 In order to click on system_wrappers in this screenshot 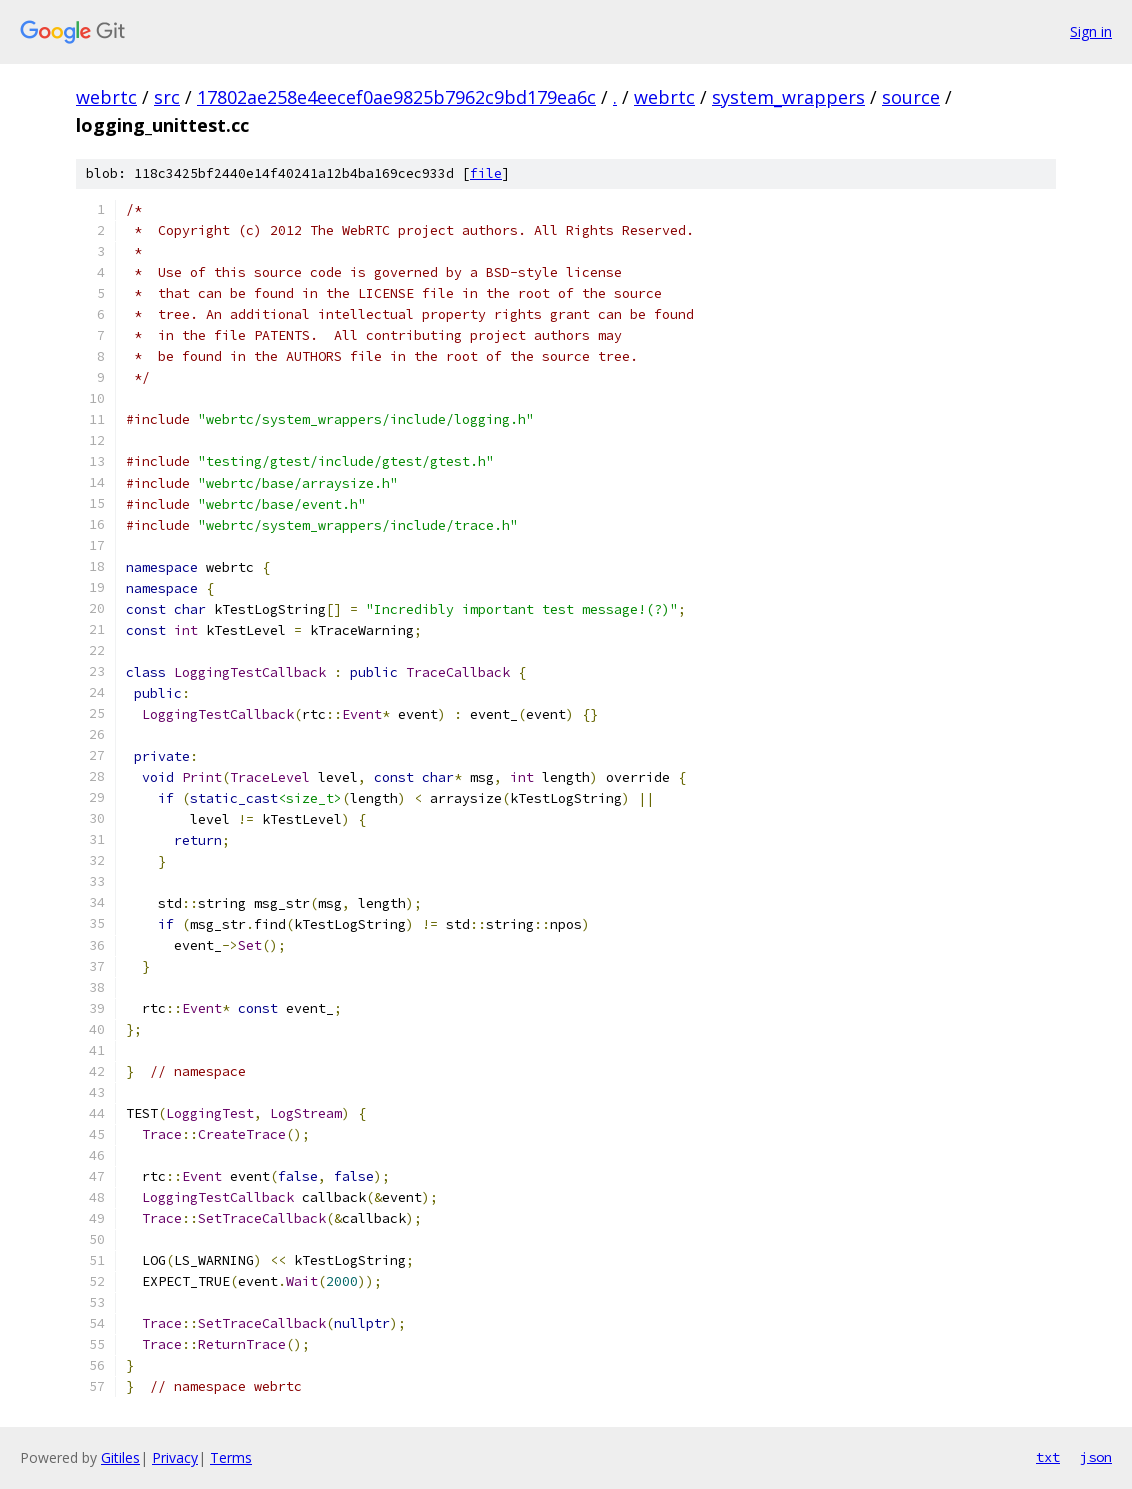, I will do `click(788, 97)`.